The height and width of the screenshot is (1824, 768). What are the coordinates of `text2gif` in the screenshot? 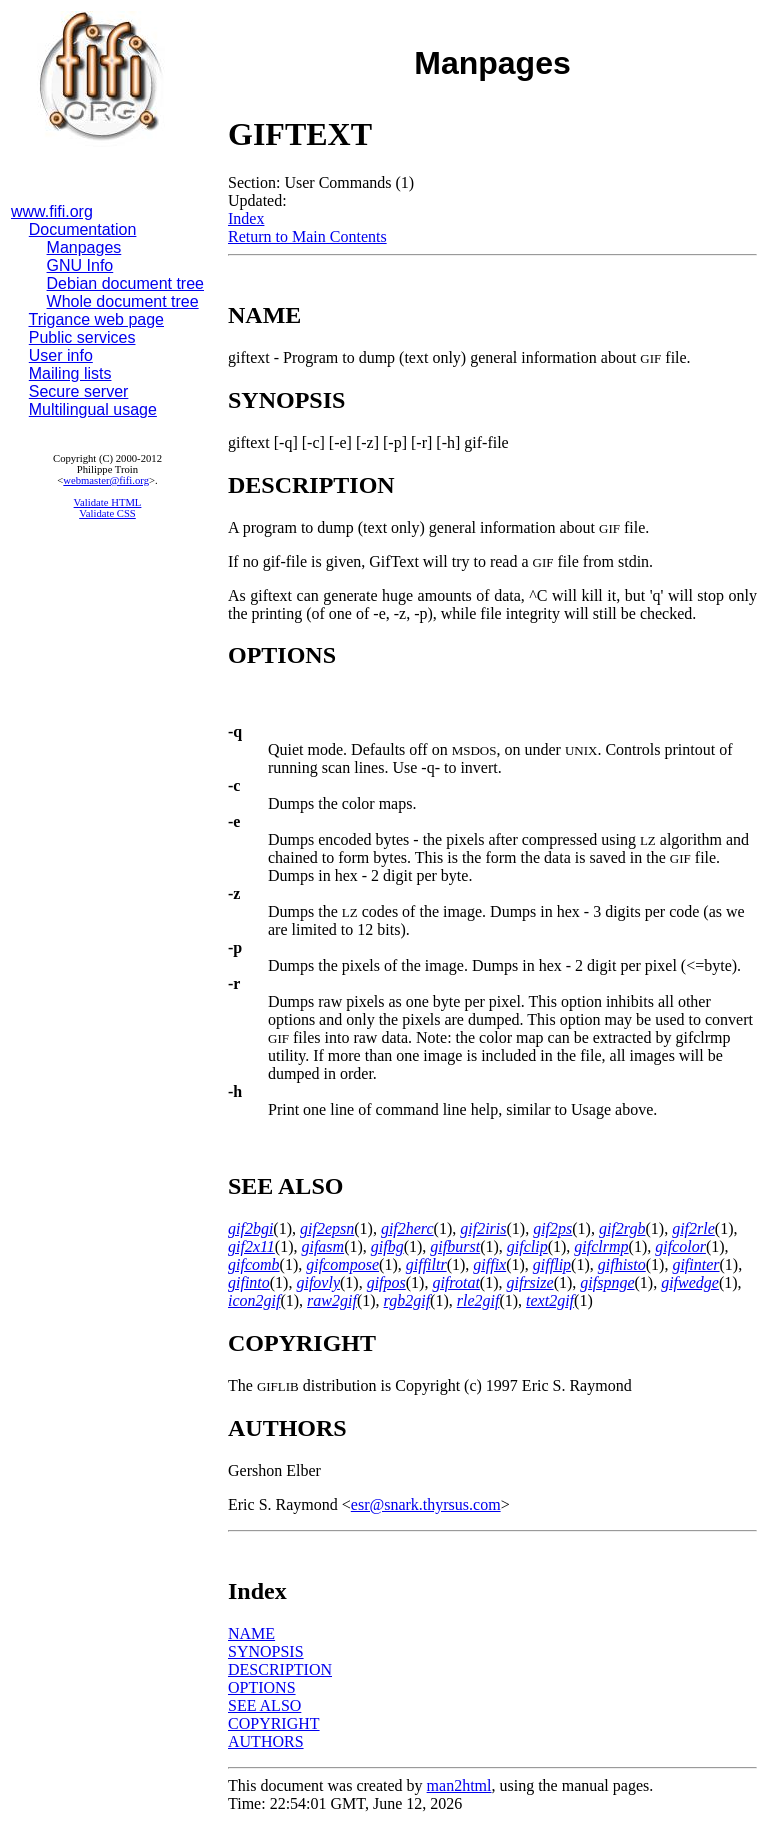 It's located at (550, 1300).